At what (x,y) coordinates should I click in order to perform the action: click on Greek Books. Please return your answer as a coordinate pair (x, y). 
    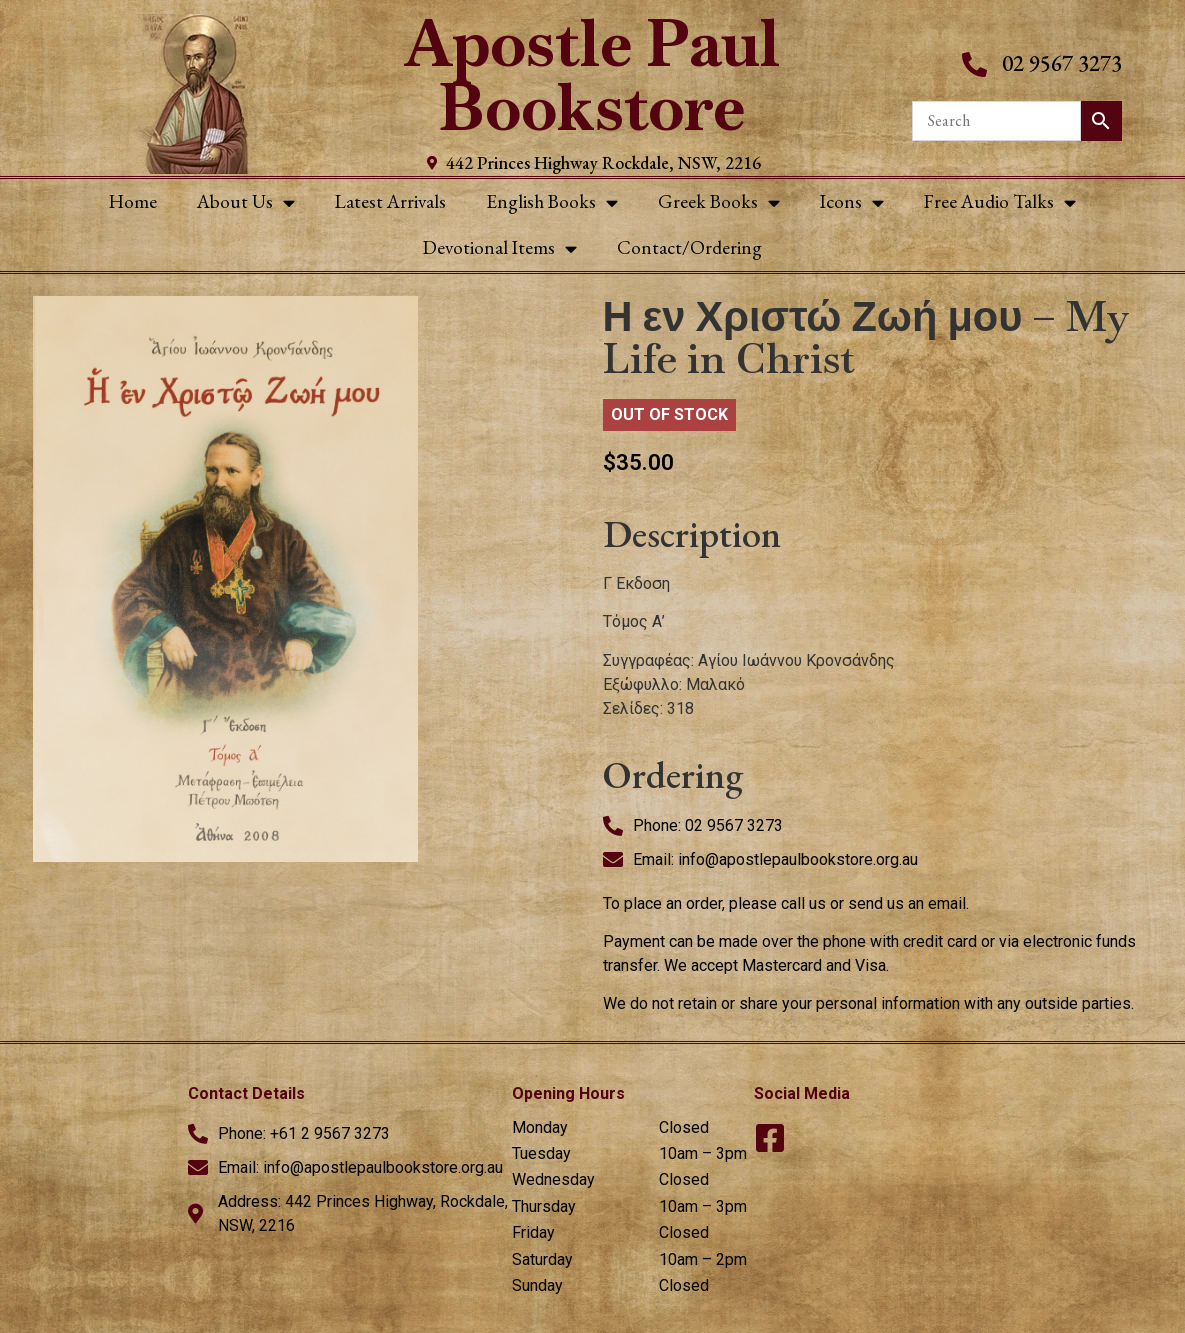
    Looking at the image, I should click on (719, 202).